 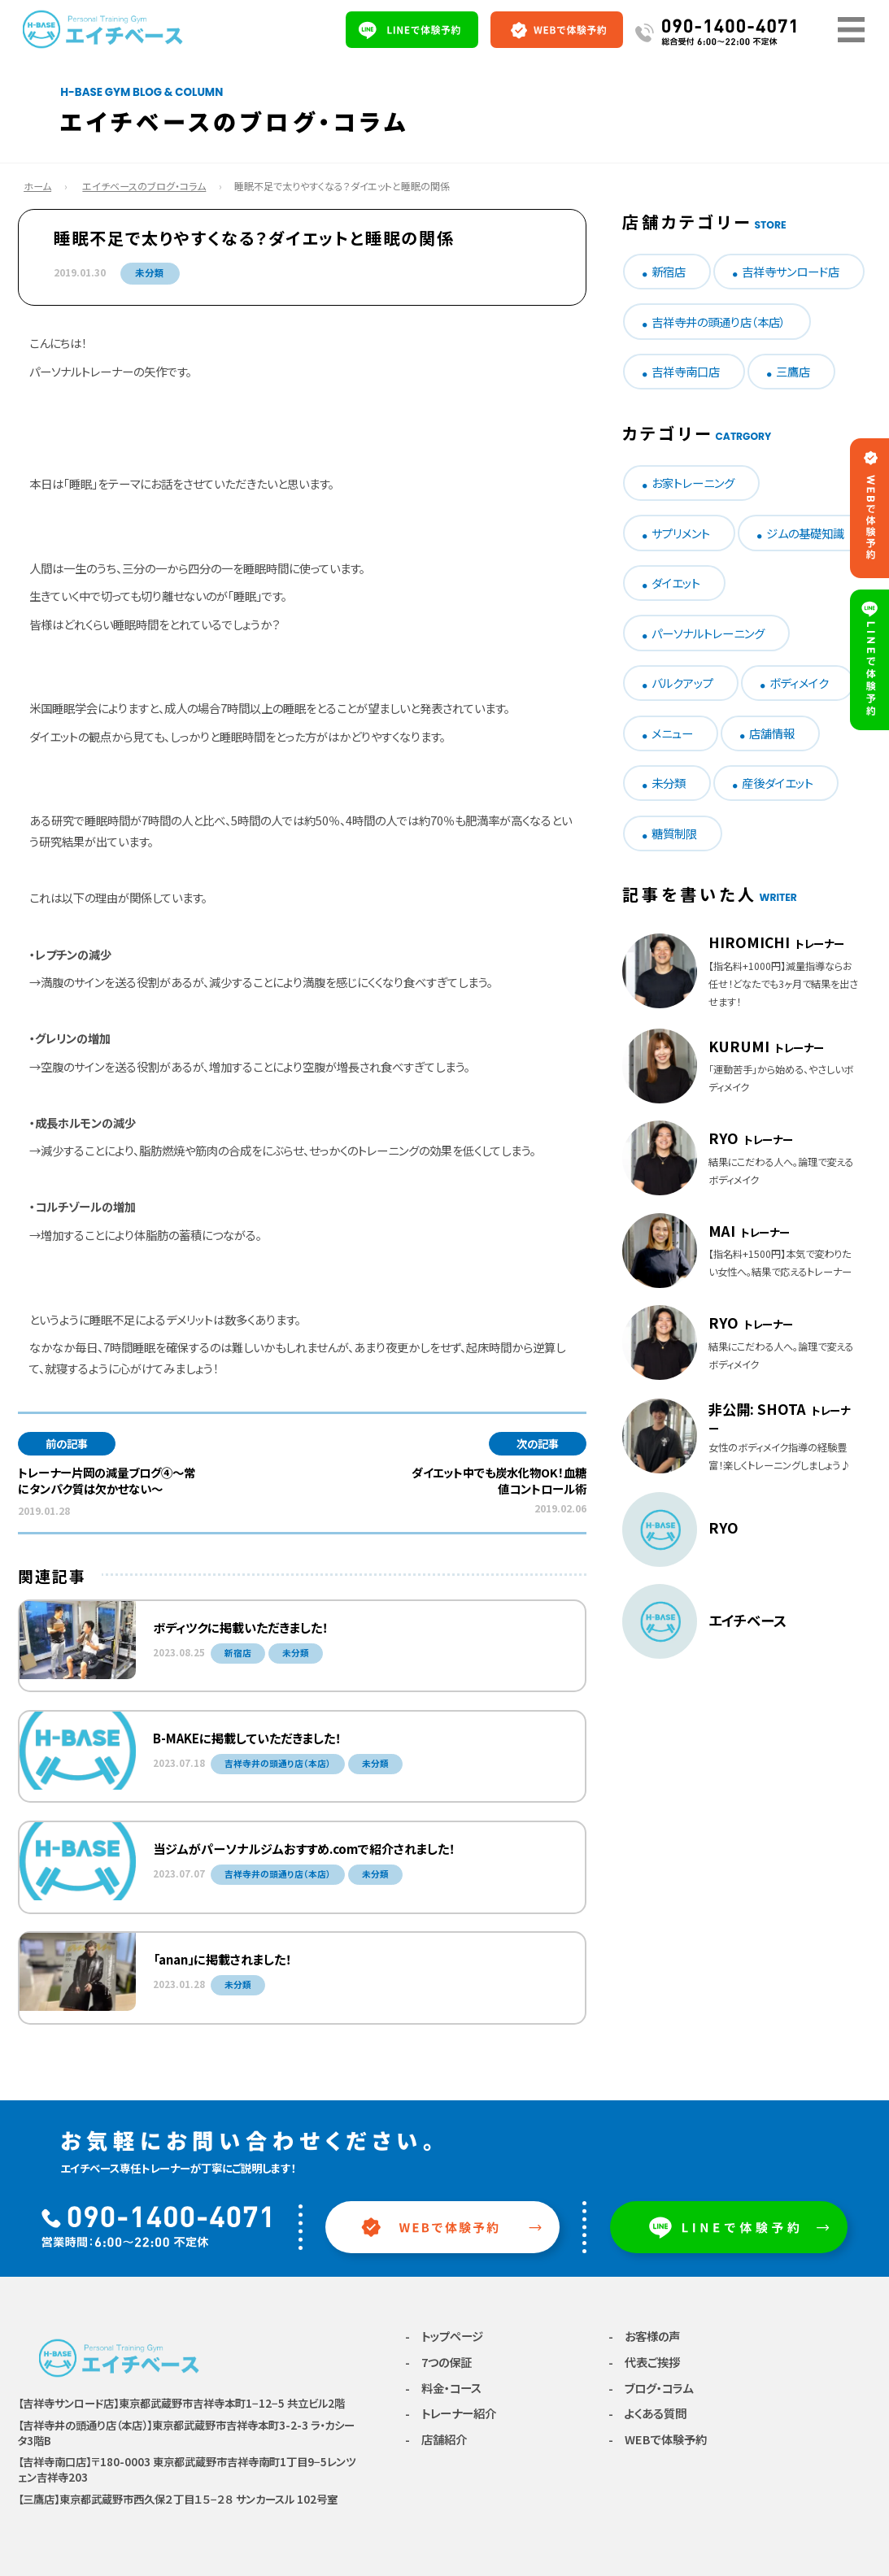 I want to click on ジムの基礎知識, so click(x=805, y=533).